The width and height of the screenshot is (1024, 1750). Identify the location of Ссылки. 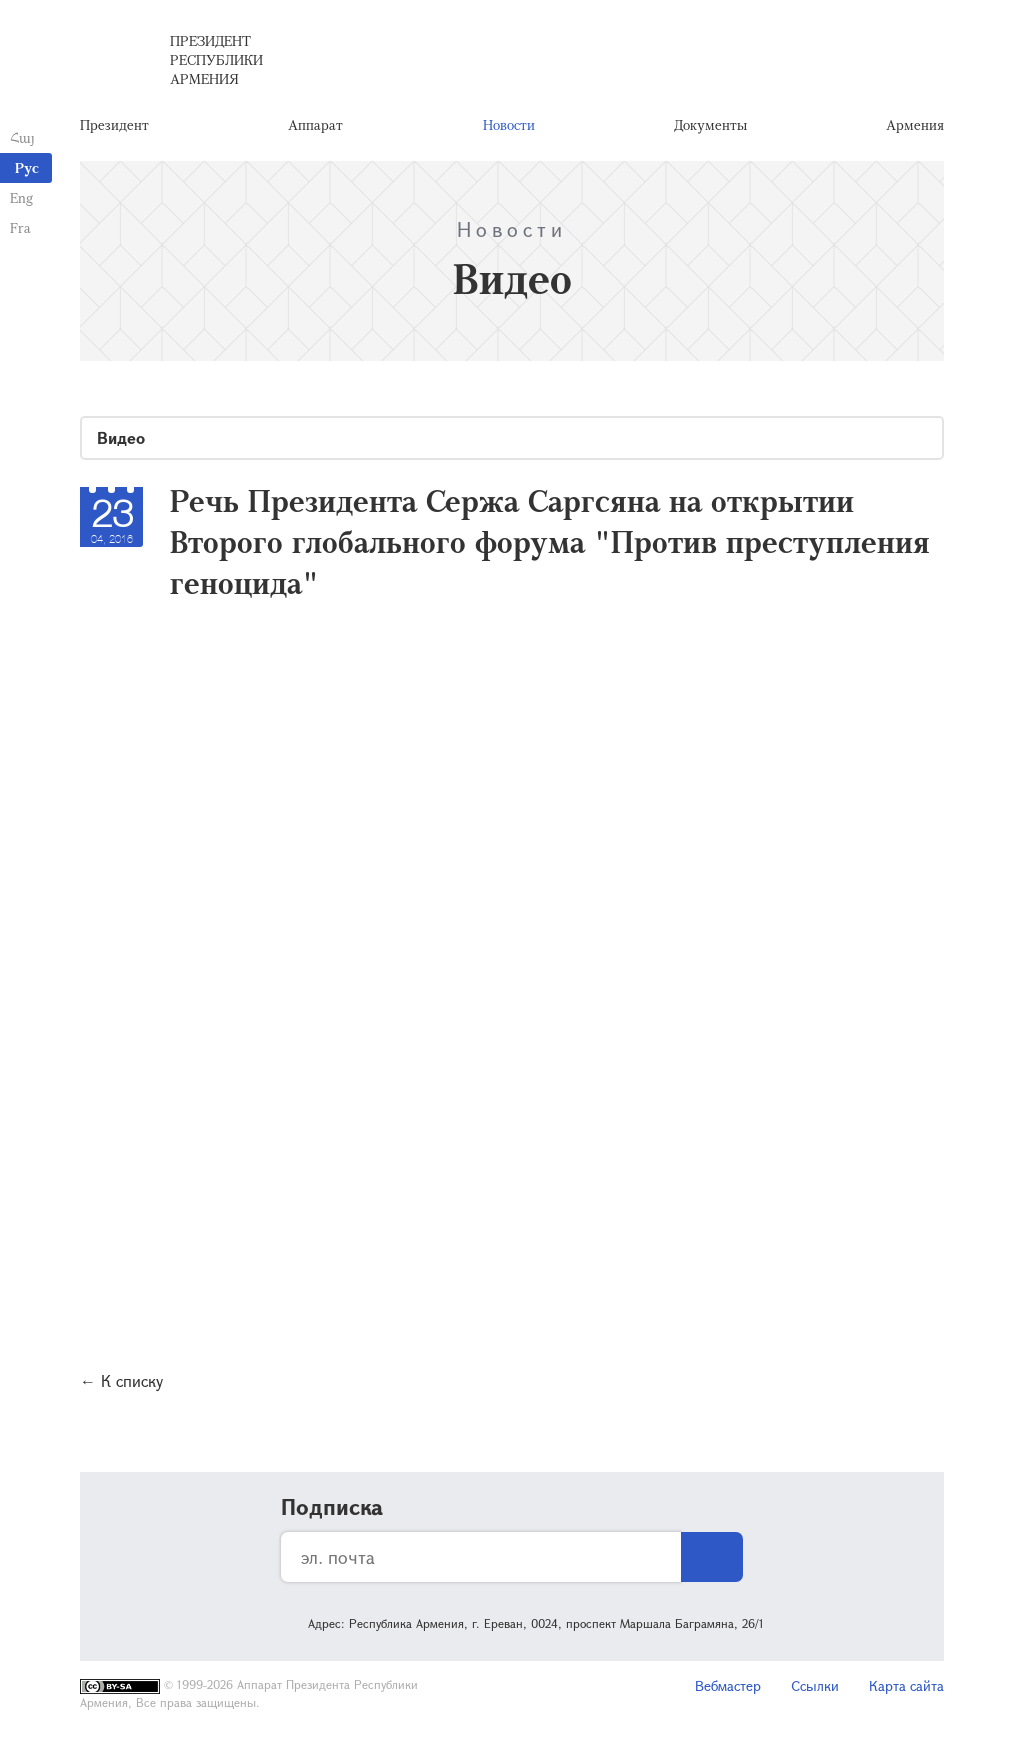
(815, 1685).